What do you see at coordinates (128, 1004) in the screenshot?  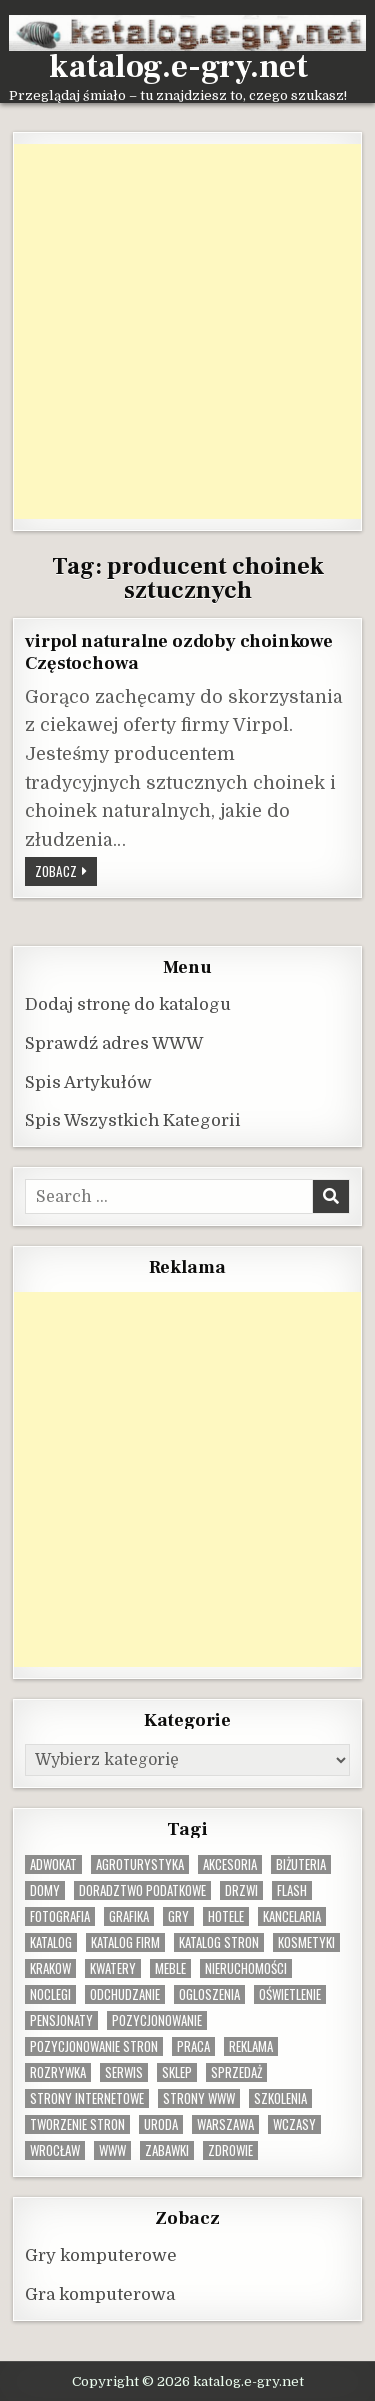 I see `Dodaj stronę do katalogu` at bounding box center [128, 1004].